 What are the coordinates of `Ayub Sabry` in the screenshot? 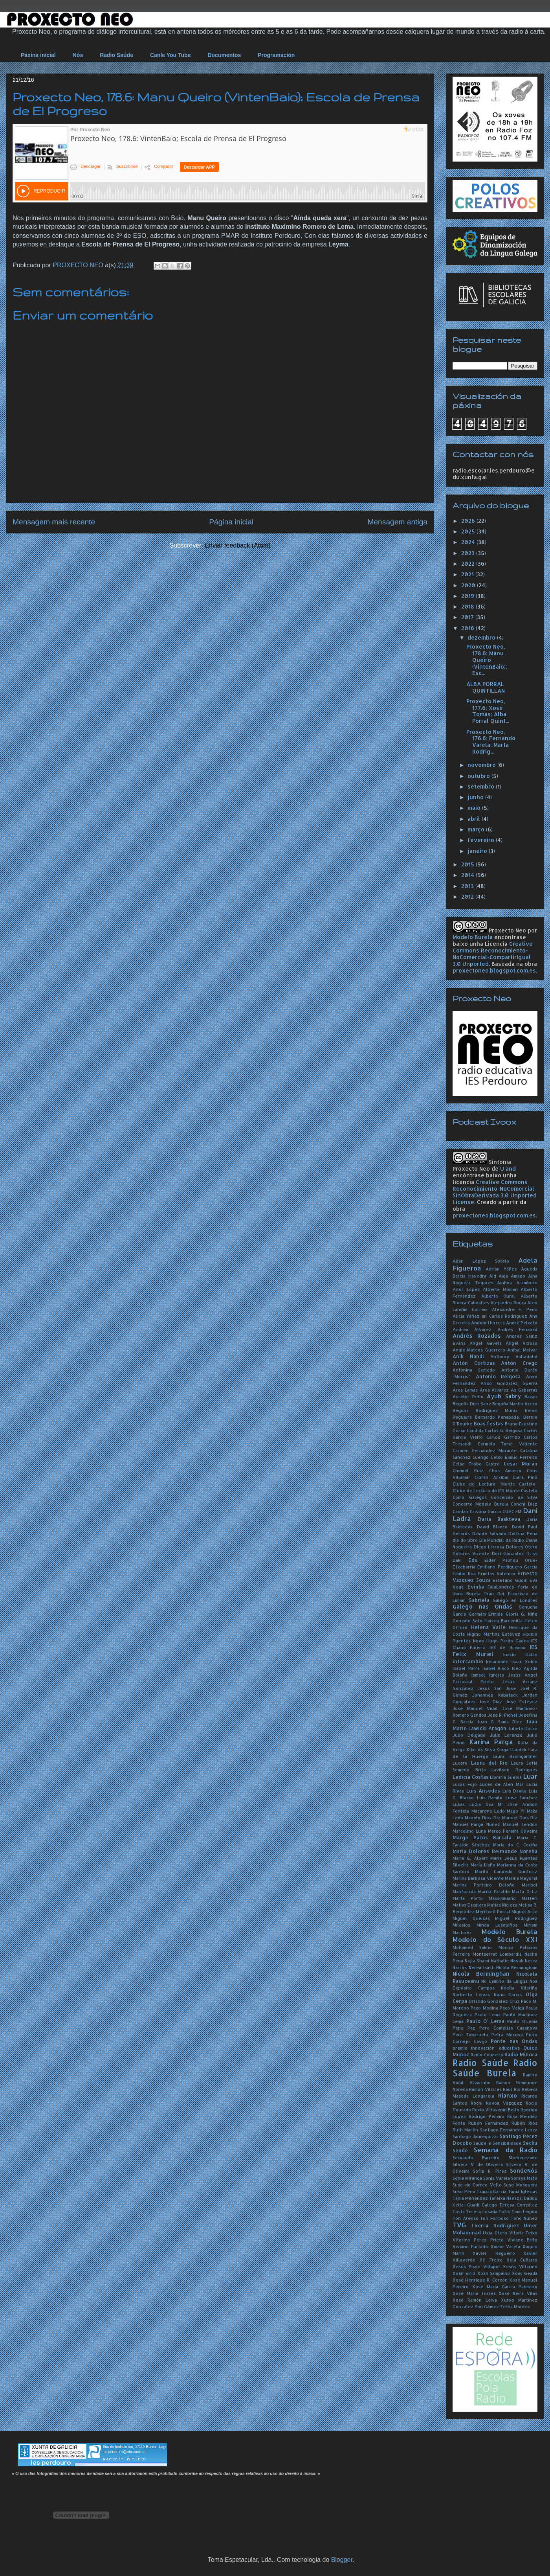 It's located at (504, 1396).